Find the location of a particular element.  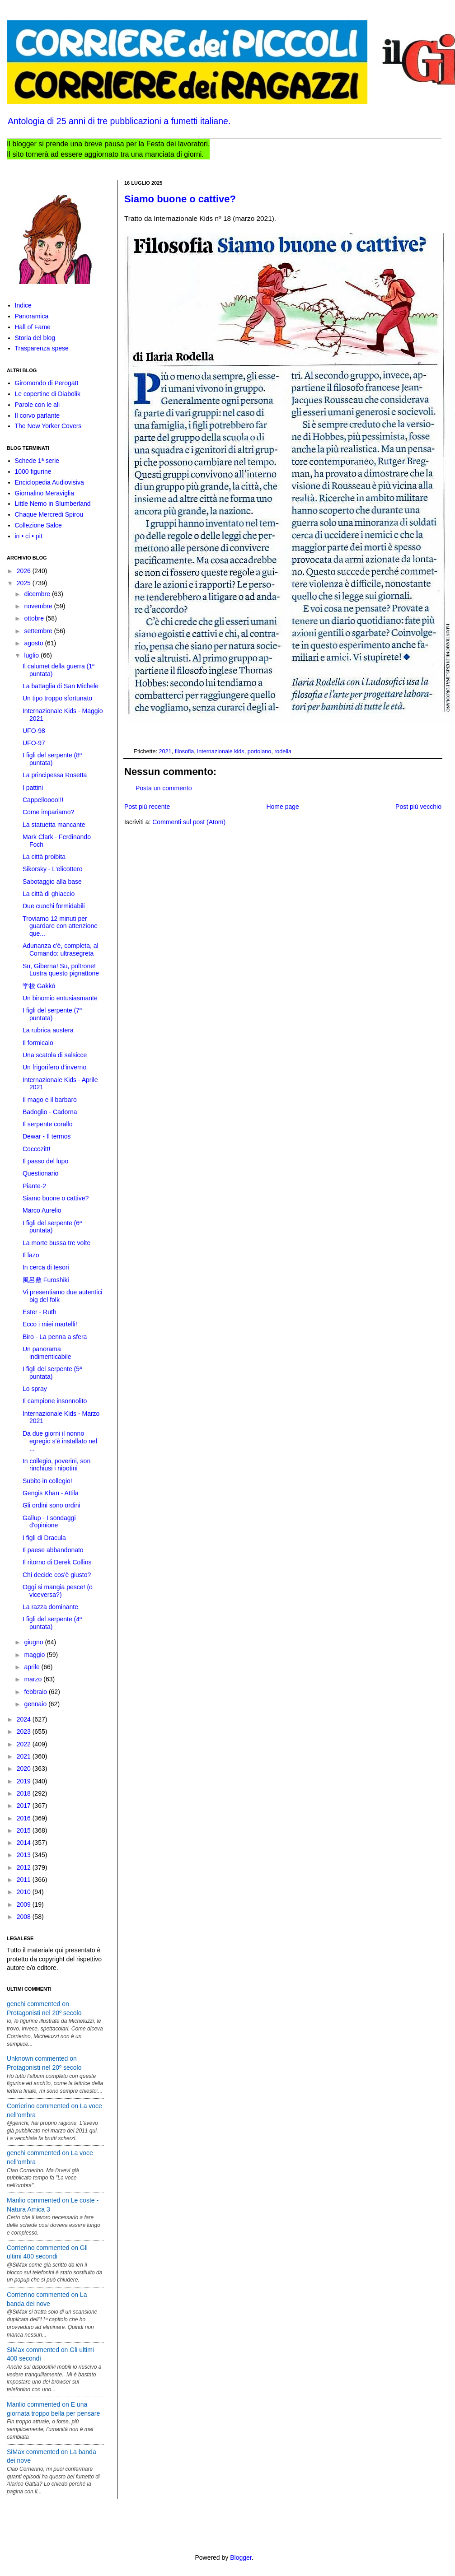

in • ci • pit is located at coordinates (28, 536).